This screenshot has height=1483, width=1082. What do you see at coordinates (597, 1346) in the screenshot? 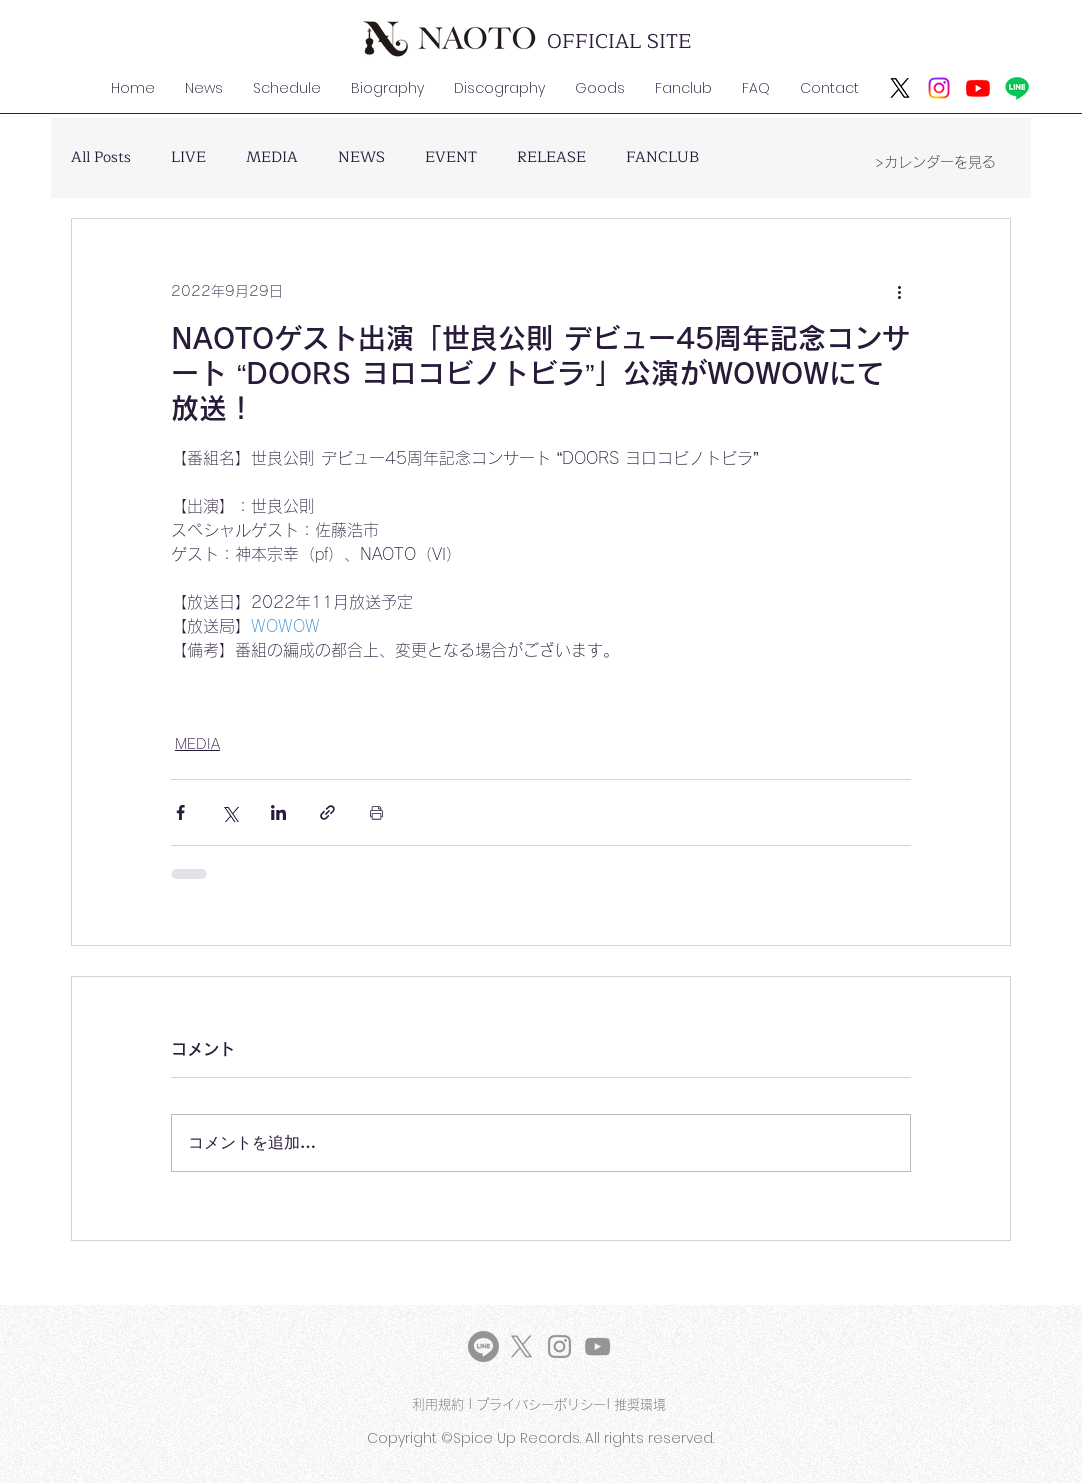
I see `[YouTube]` at bounding box center [597, 1346].